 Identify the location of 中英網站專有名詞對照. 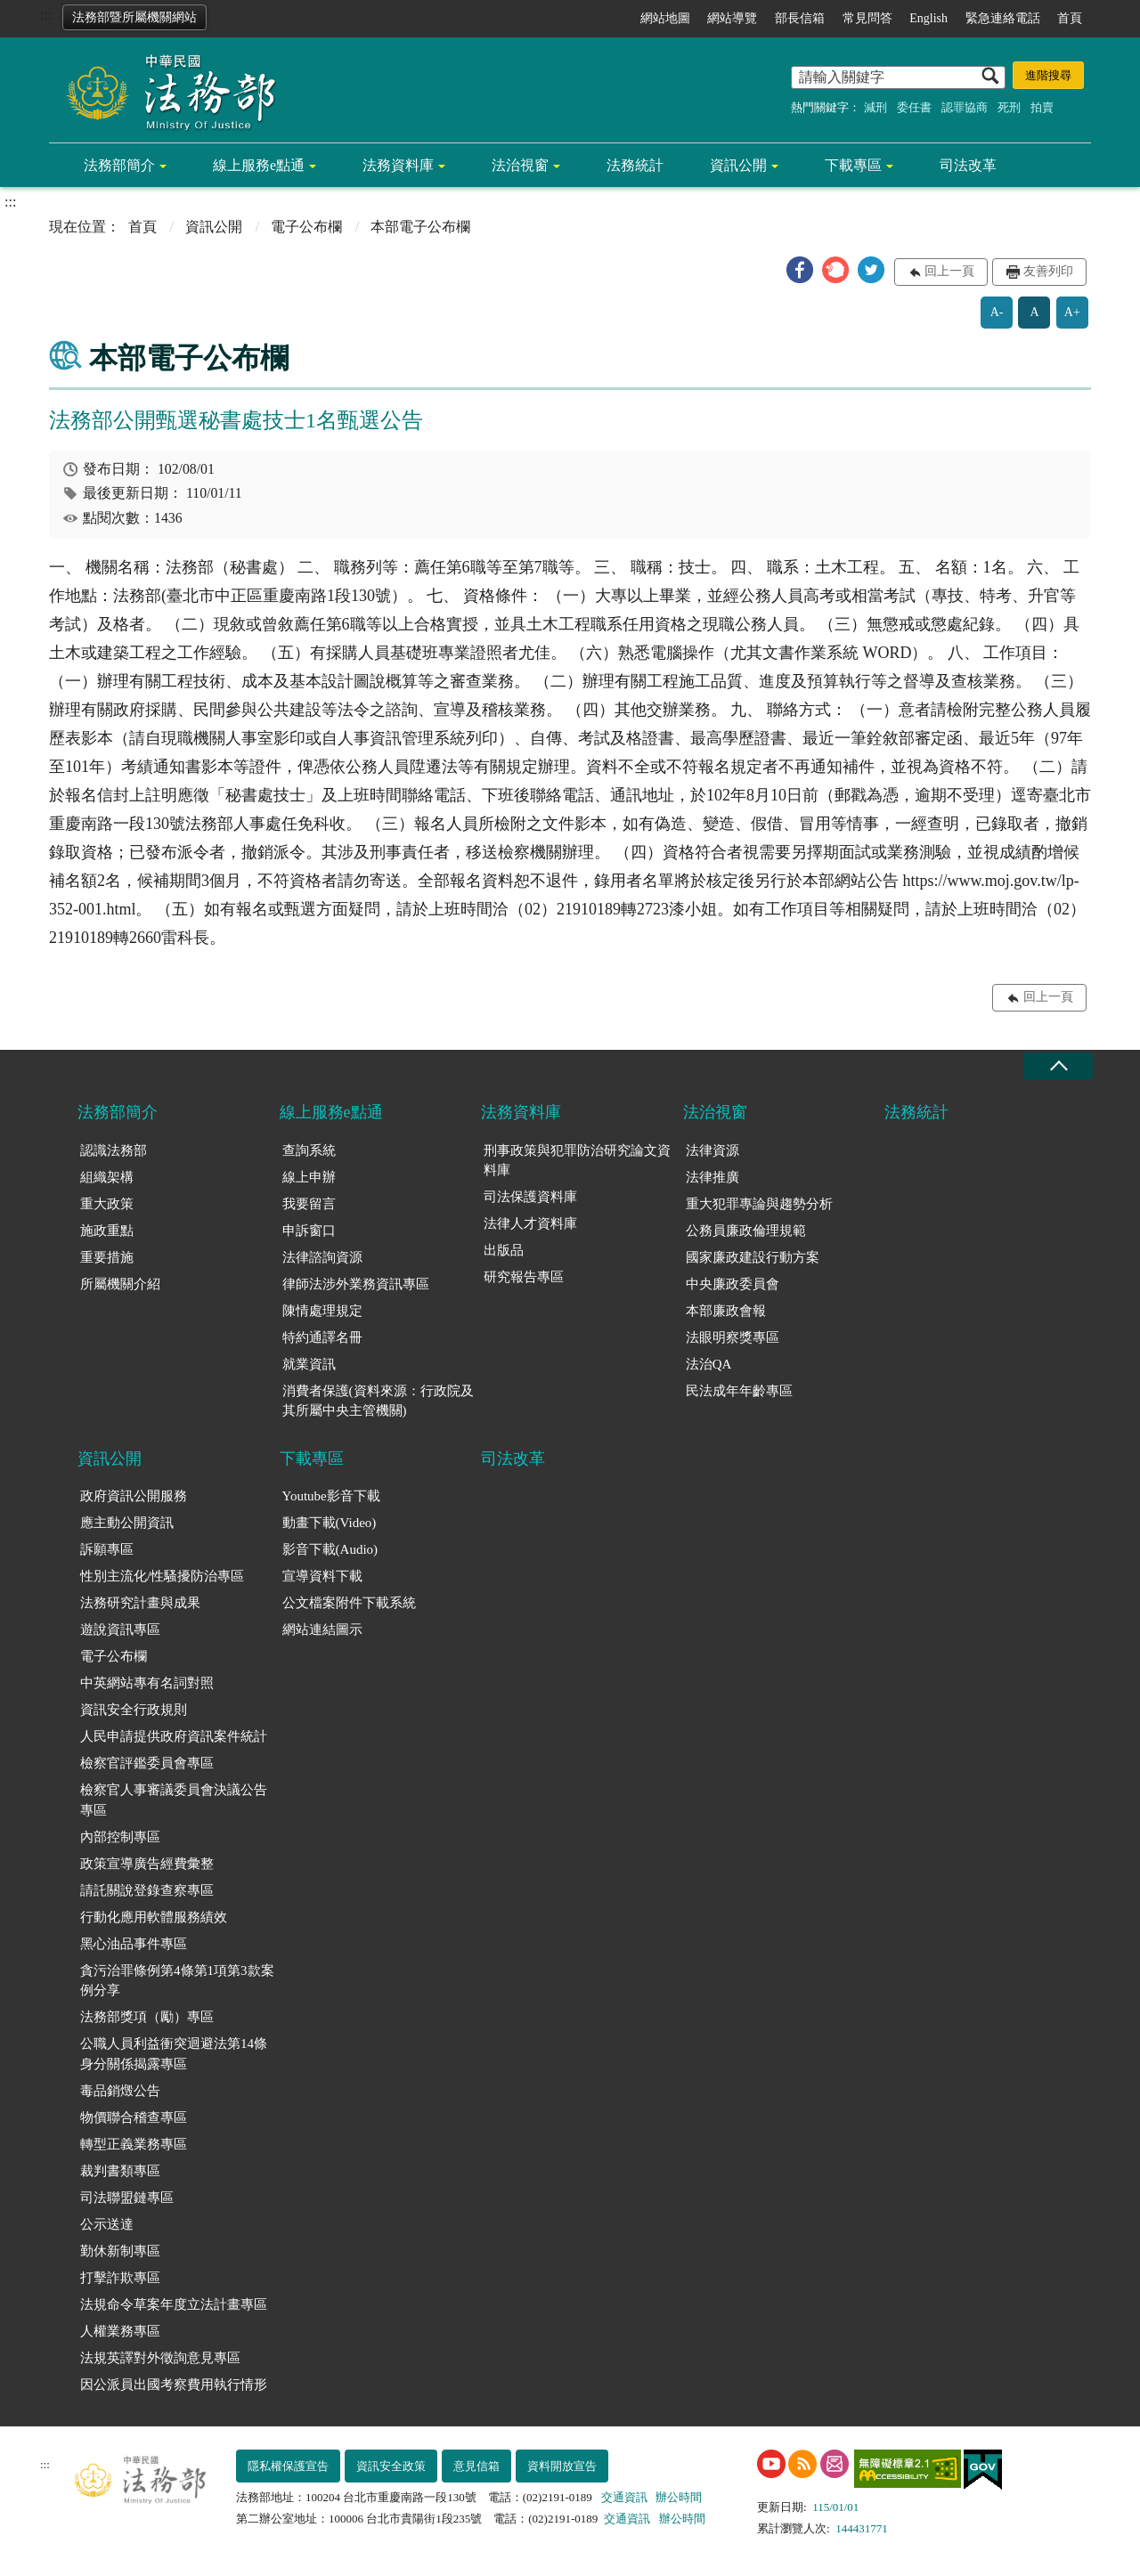
(147, 1683).